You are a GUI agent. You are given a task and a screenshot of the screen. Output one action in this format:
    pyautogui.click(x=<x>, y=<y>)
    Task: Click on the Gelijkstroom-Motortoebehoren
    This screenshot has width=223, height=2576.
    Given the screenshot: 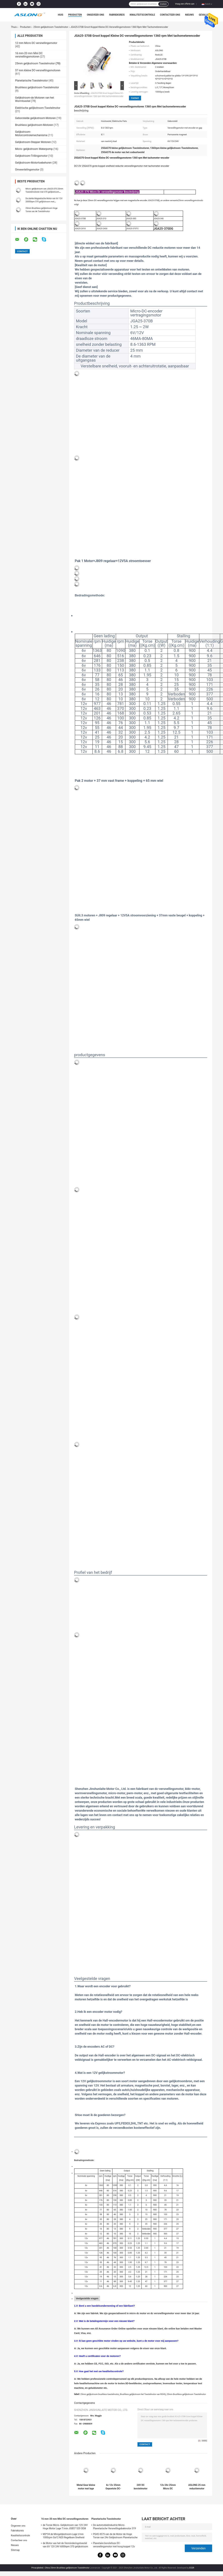 What is the action you would take?
    pyautogui.click(x=33, y=162)
    